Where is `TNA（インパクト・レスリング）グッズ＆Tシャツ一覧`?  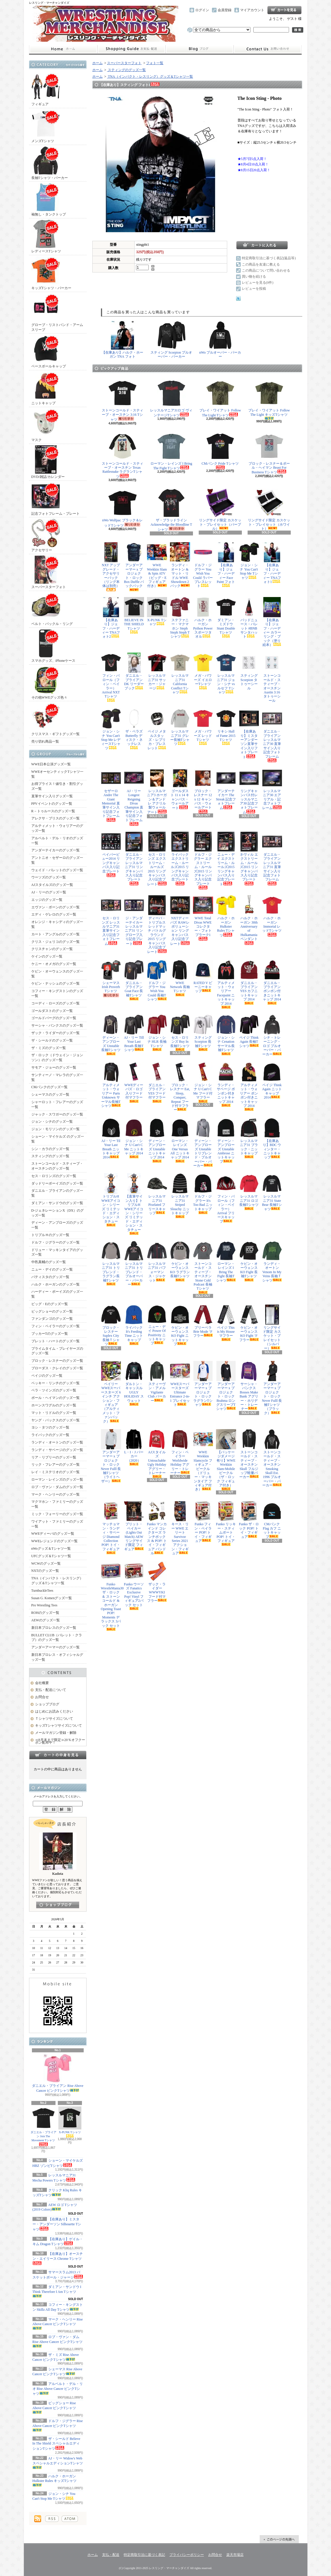
TNA（インパクト・レスリング）グッズ＆Tシャツ一覧 is located at coordinates (57, 1580).